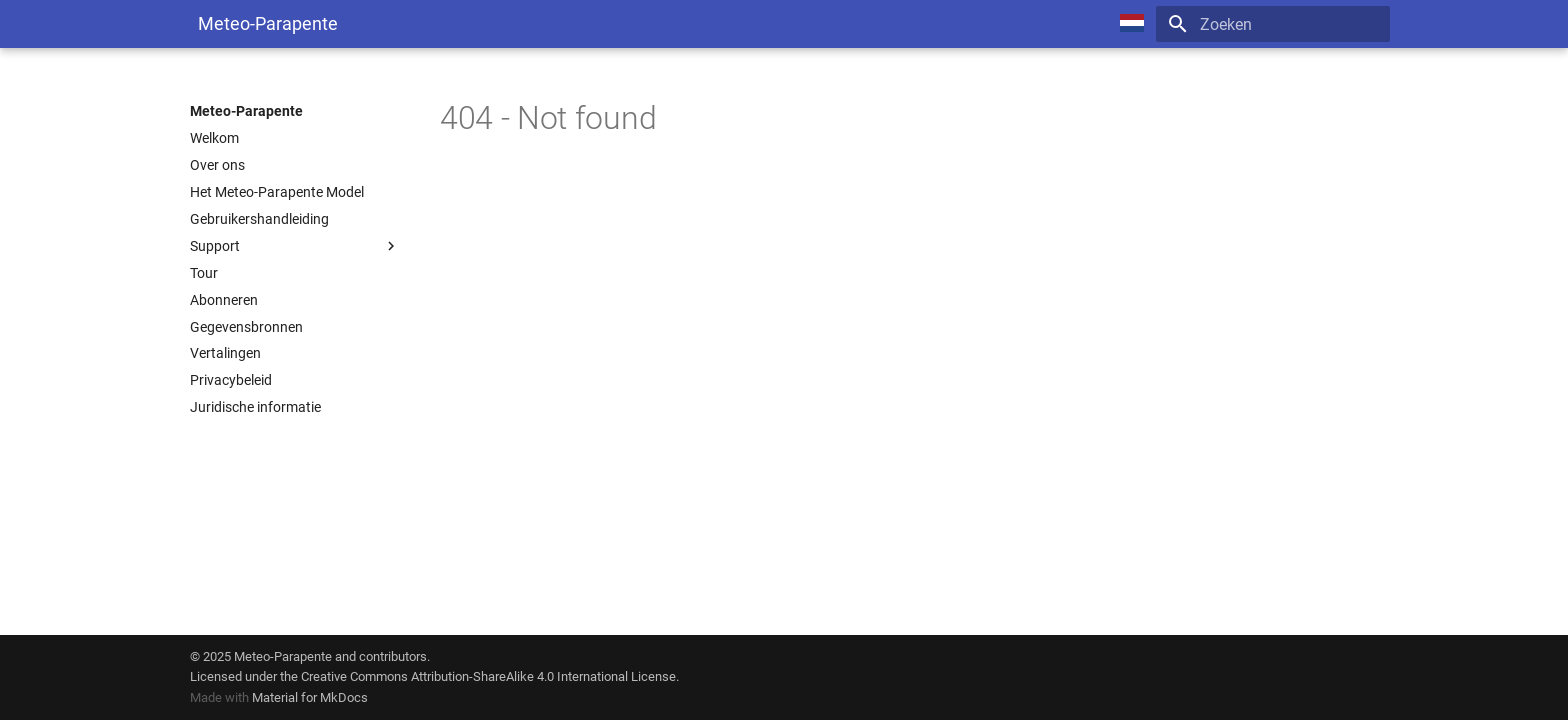 The width and height of the screenshot is (1568, 720). What do you see at coordinates (255, 407) in the screenshot?
I see `Juridische informatie` at bounding box center [255, 407].